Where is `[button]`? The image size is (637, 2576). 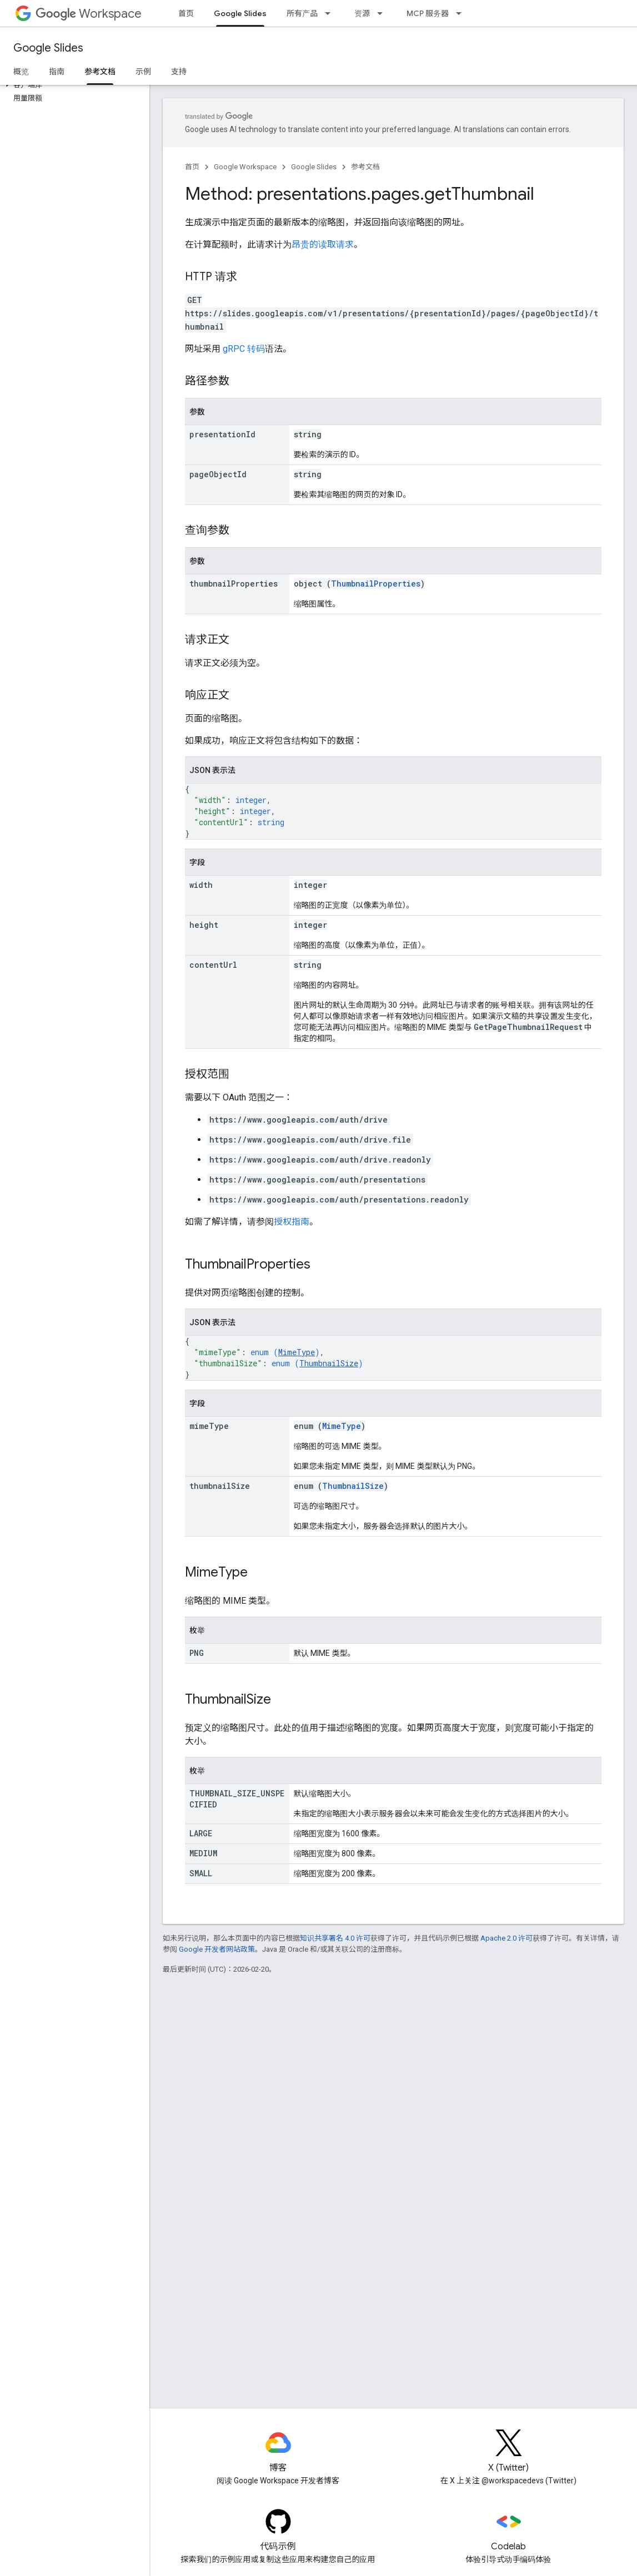
[button] is located at coordinates (72, 85).